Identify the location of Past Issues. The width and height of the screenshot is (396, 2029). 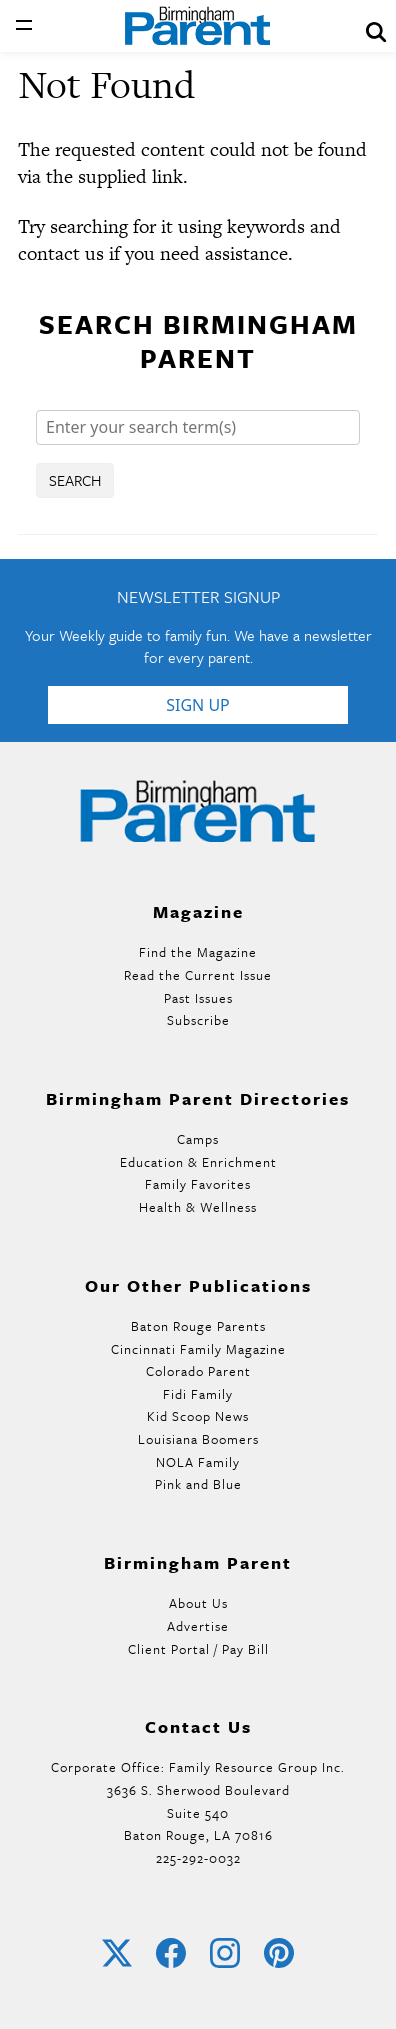
(198, 998).